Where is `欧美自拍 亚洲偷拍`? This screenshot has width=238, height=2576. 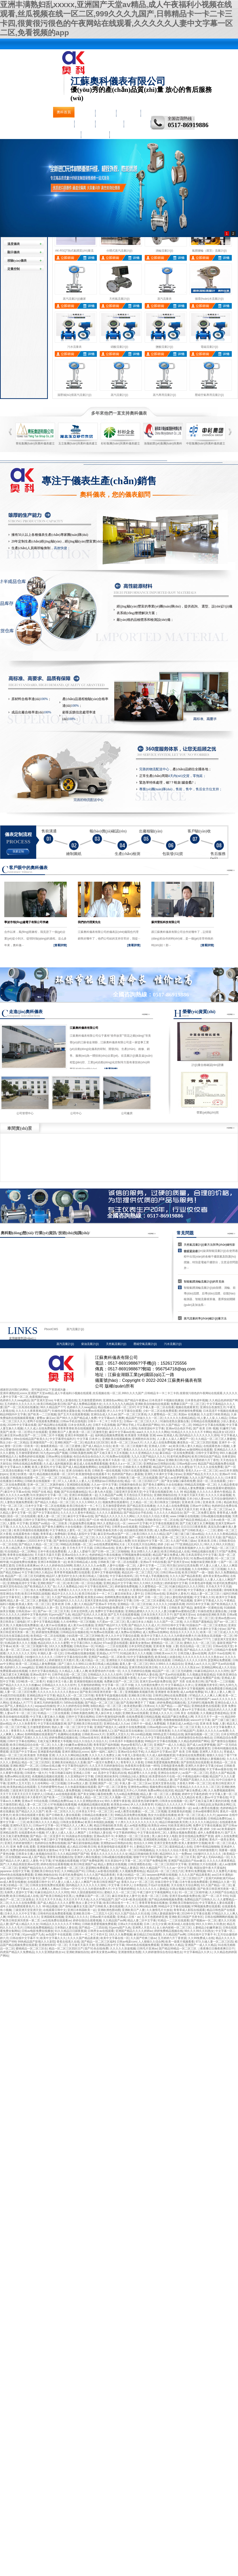
欧美自拍 亚洲偷拍 is located at coordinates (140, 1818).